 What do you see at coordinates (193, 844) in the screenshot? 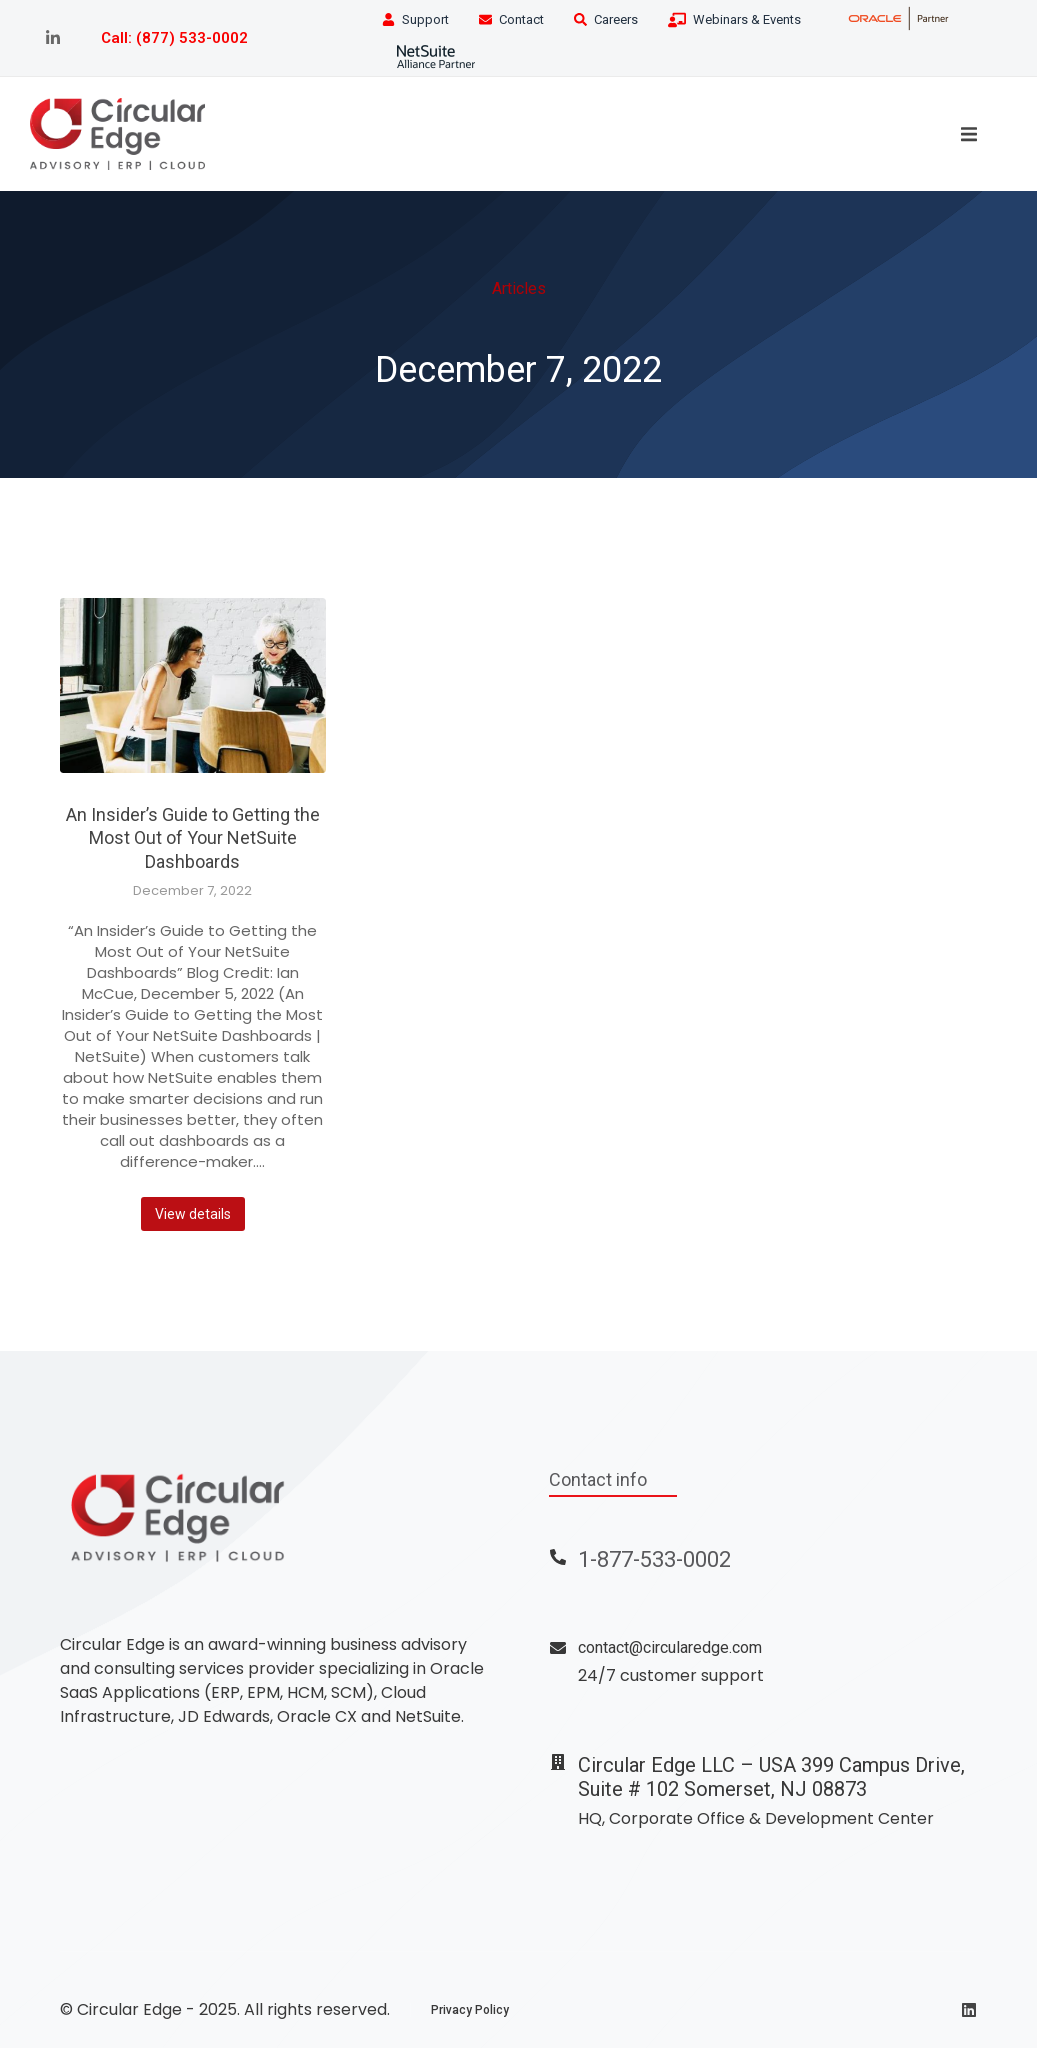
I see `An Insider’s Guide to Getting the Most Out of Your NetSuite Dashboards` at bounding box center [193, 844].